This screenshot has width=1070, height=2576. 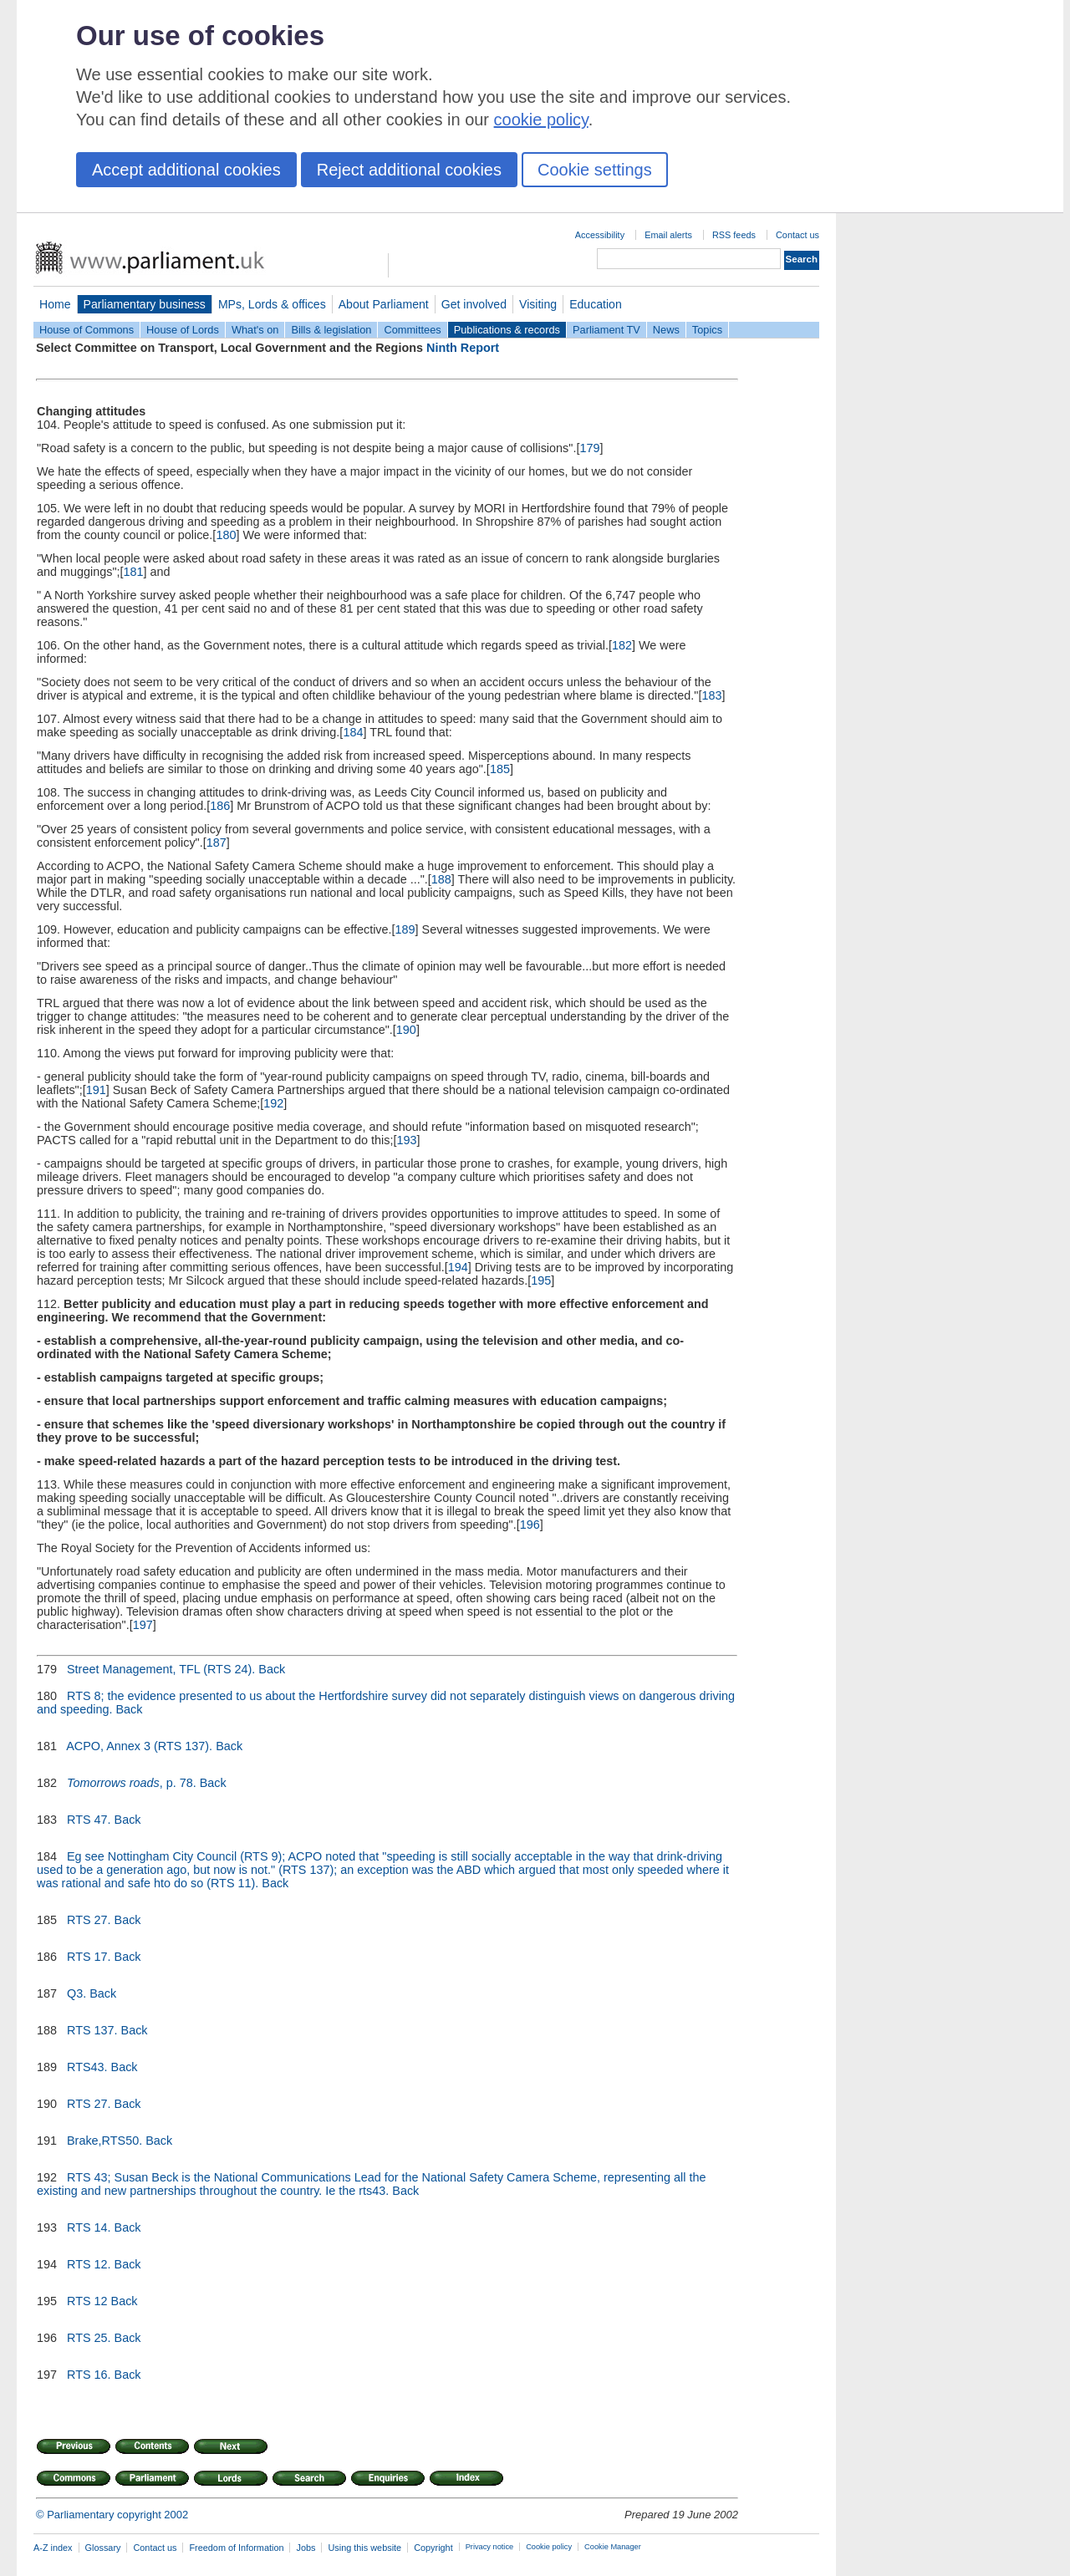 What do you see at coordinates (707, 329) in the screenshot?
I see `Topics` at bounding box center [707, 329].